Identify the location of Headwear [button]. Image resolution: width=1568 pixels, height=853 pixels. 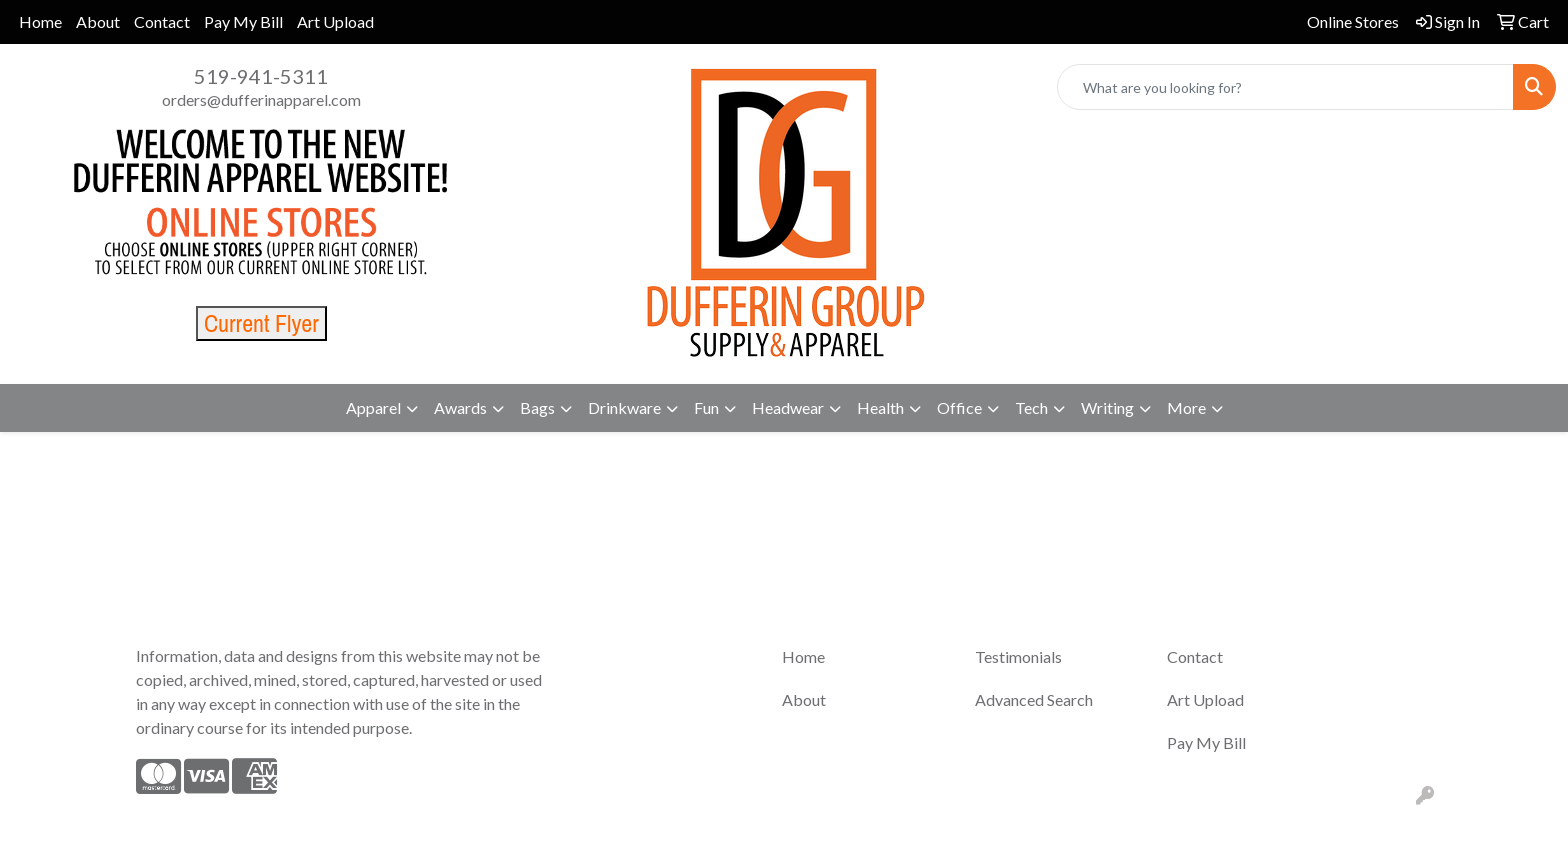
(788, 407).